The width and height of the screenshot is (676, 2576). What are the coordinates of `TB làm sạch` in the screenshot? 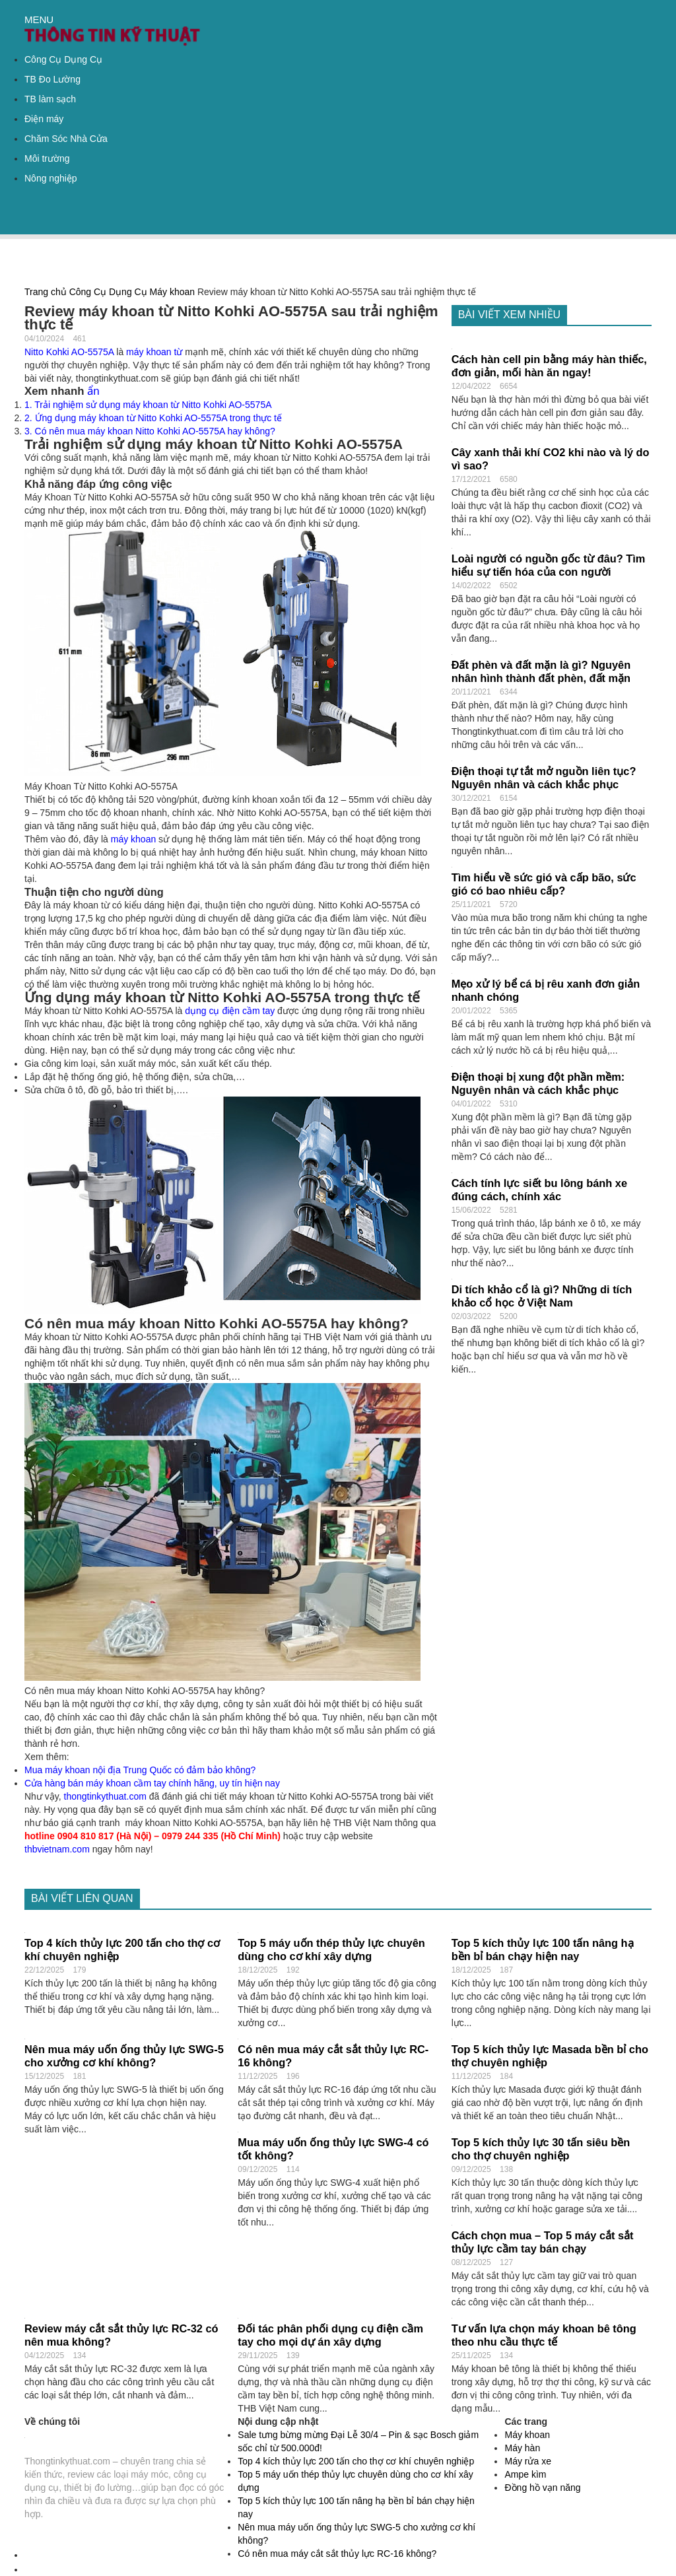 It's located at (50, 99).